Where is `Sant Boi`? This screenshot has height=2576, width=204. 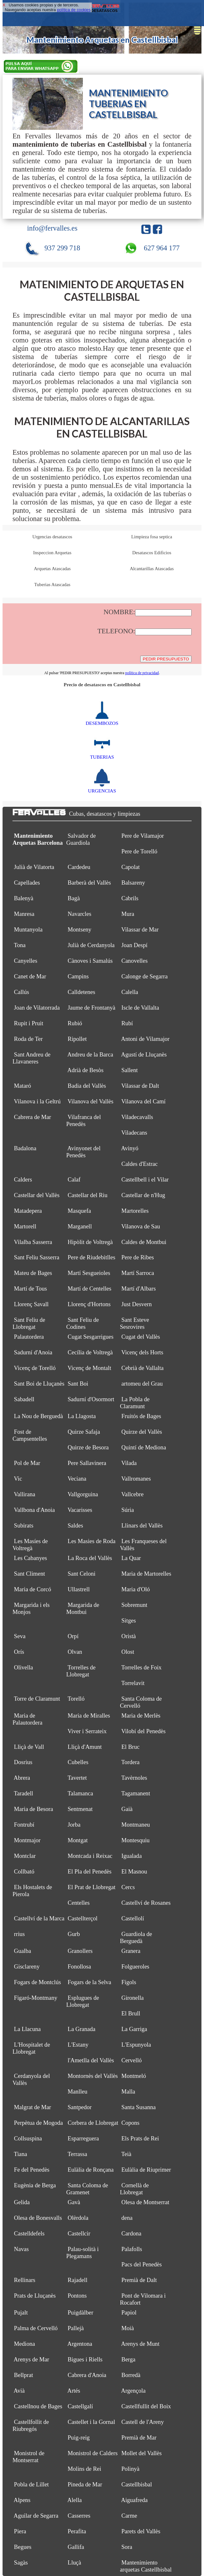 Sant Boi is located at coordinates (78, 1383).